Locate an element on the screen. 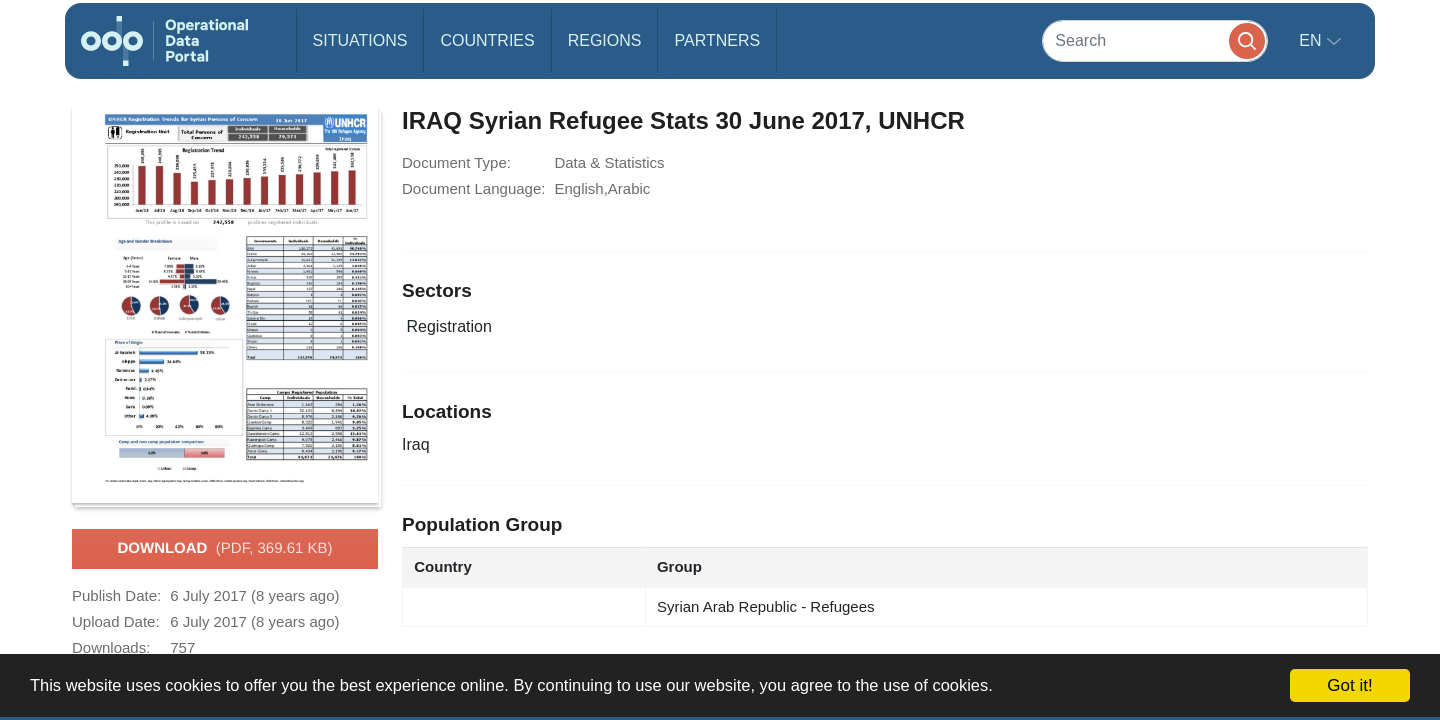  Situations is located at coordinates (360, 40).